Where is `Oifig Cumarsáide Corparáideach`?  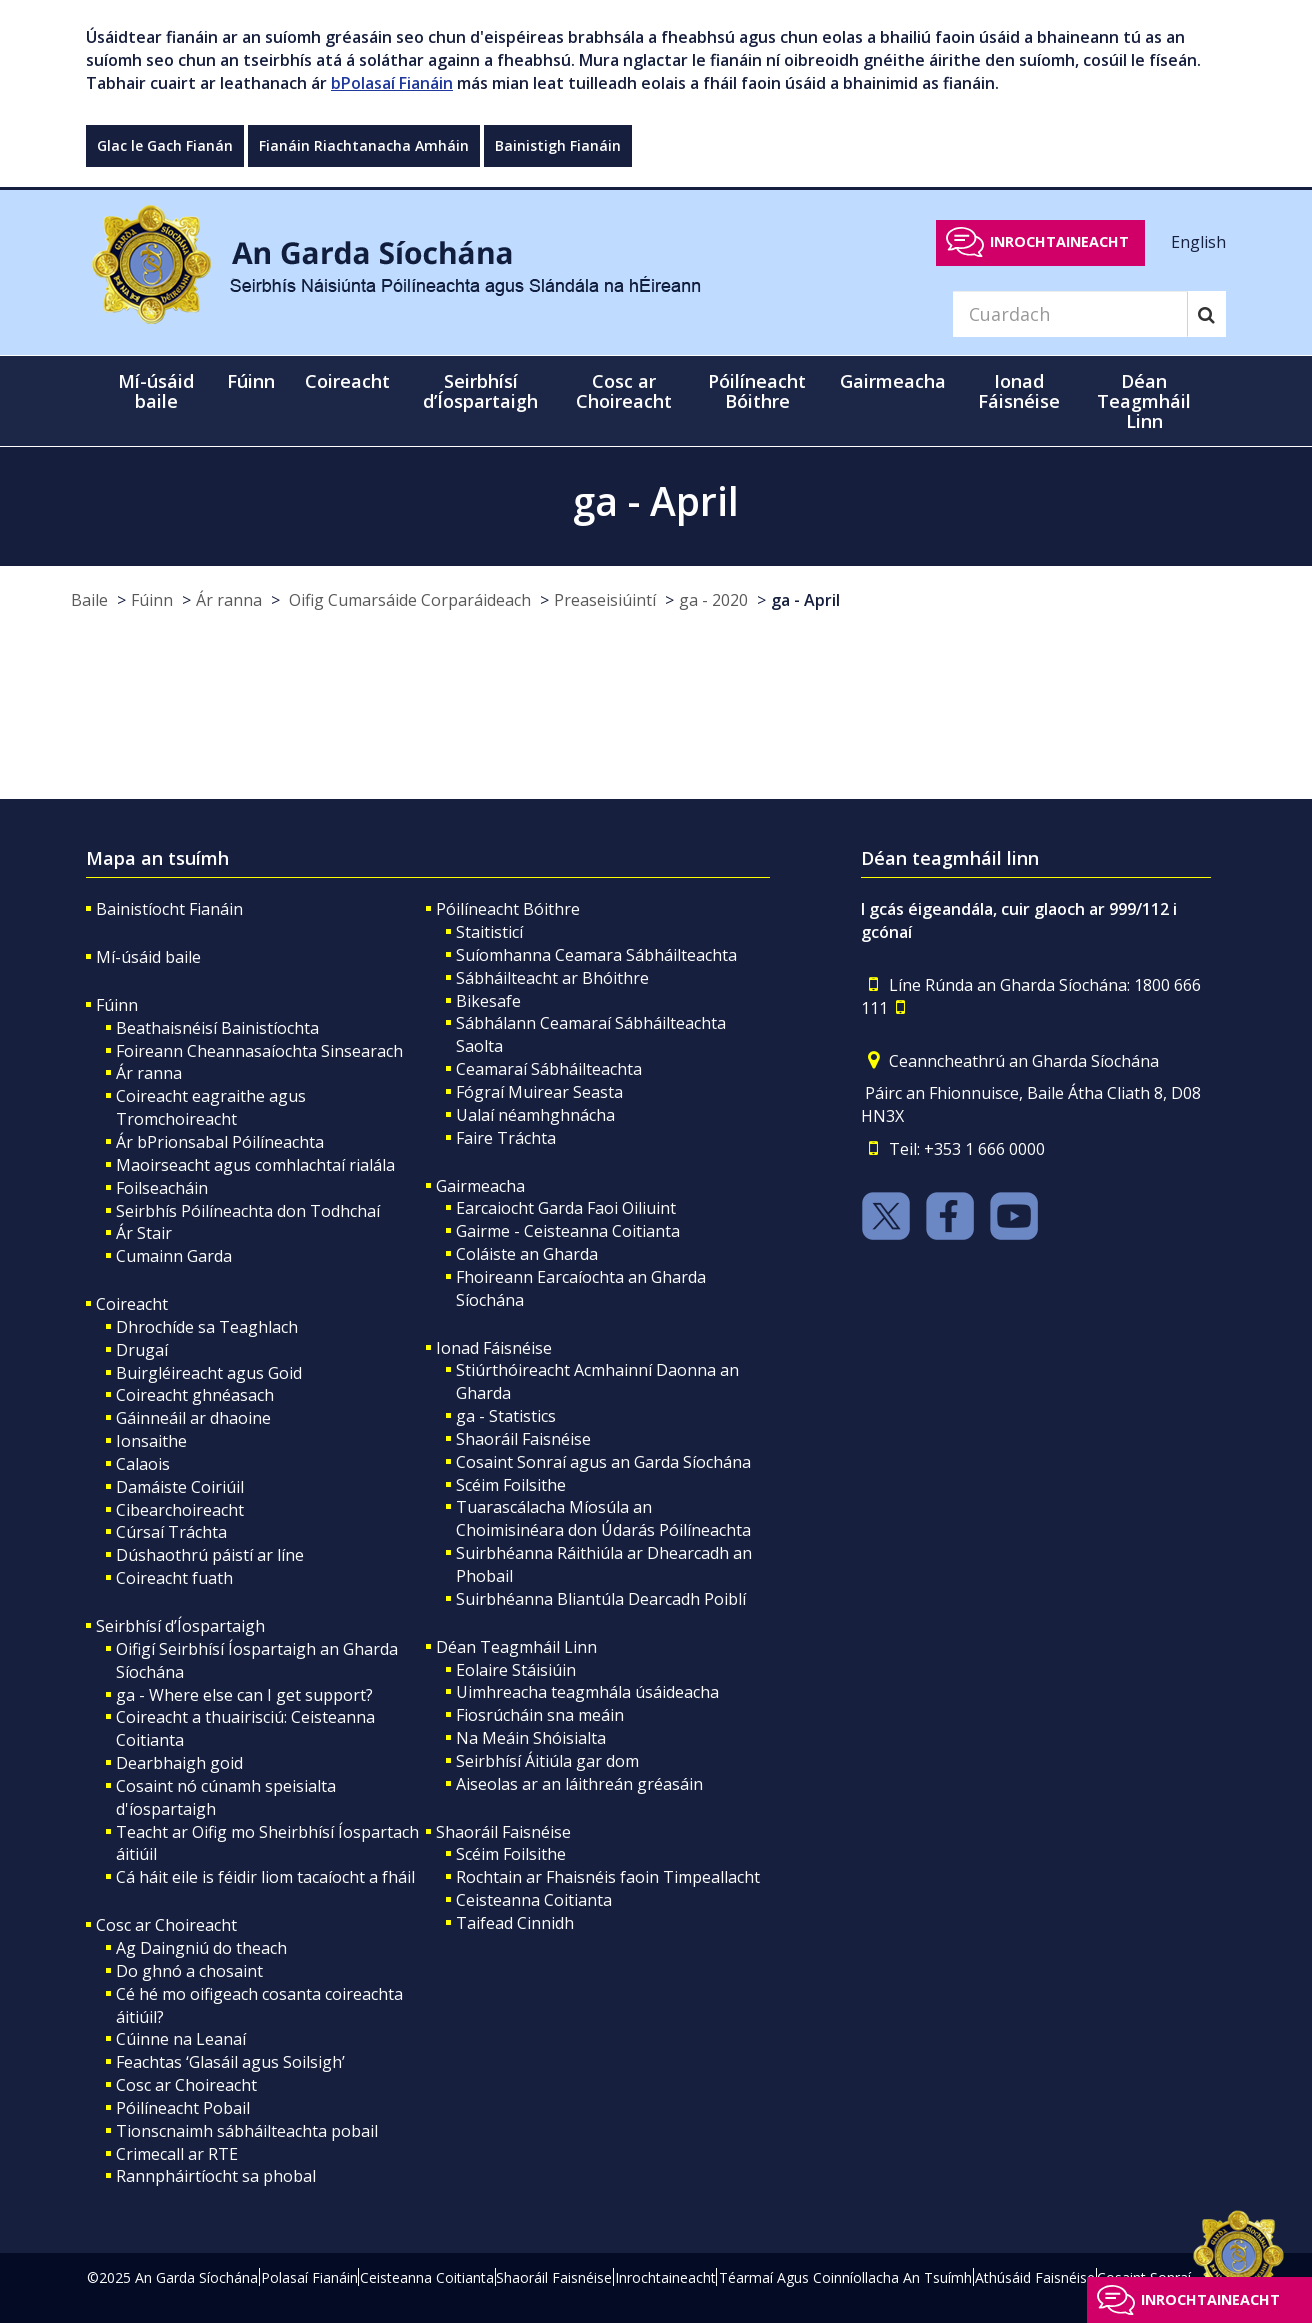 Oifig Cumarsáide Corparáideach is located at coordinates (408, 600).